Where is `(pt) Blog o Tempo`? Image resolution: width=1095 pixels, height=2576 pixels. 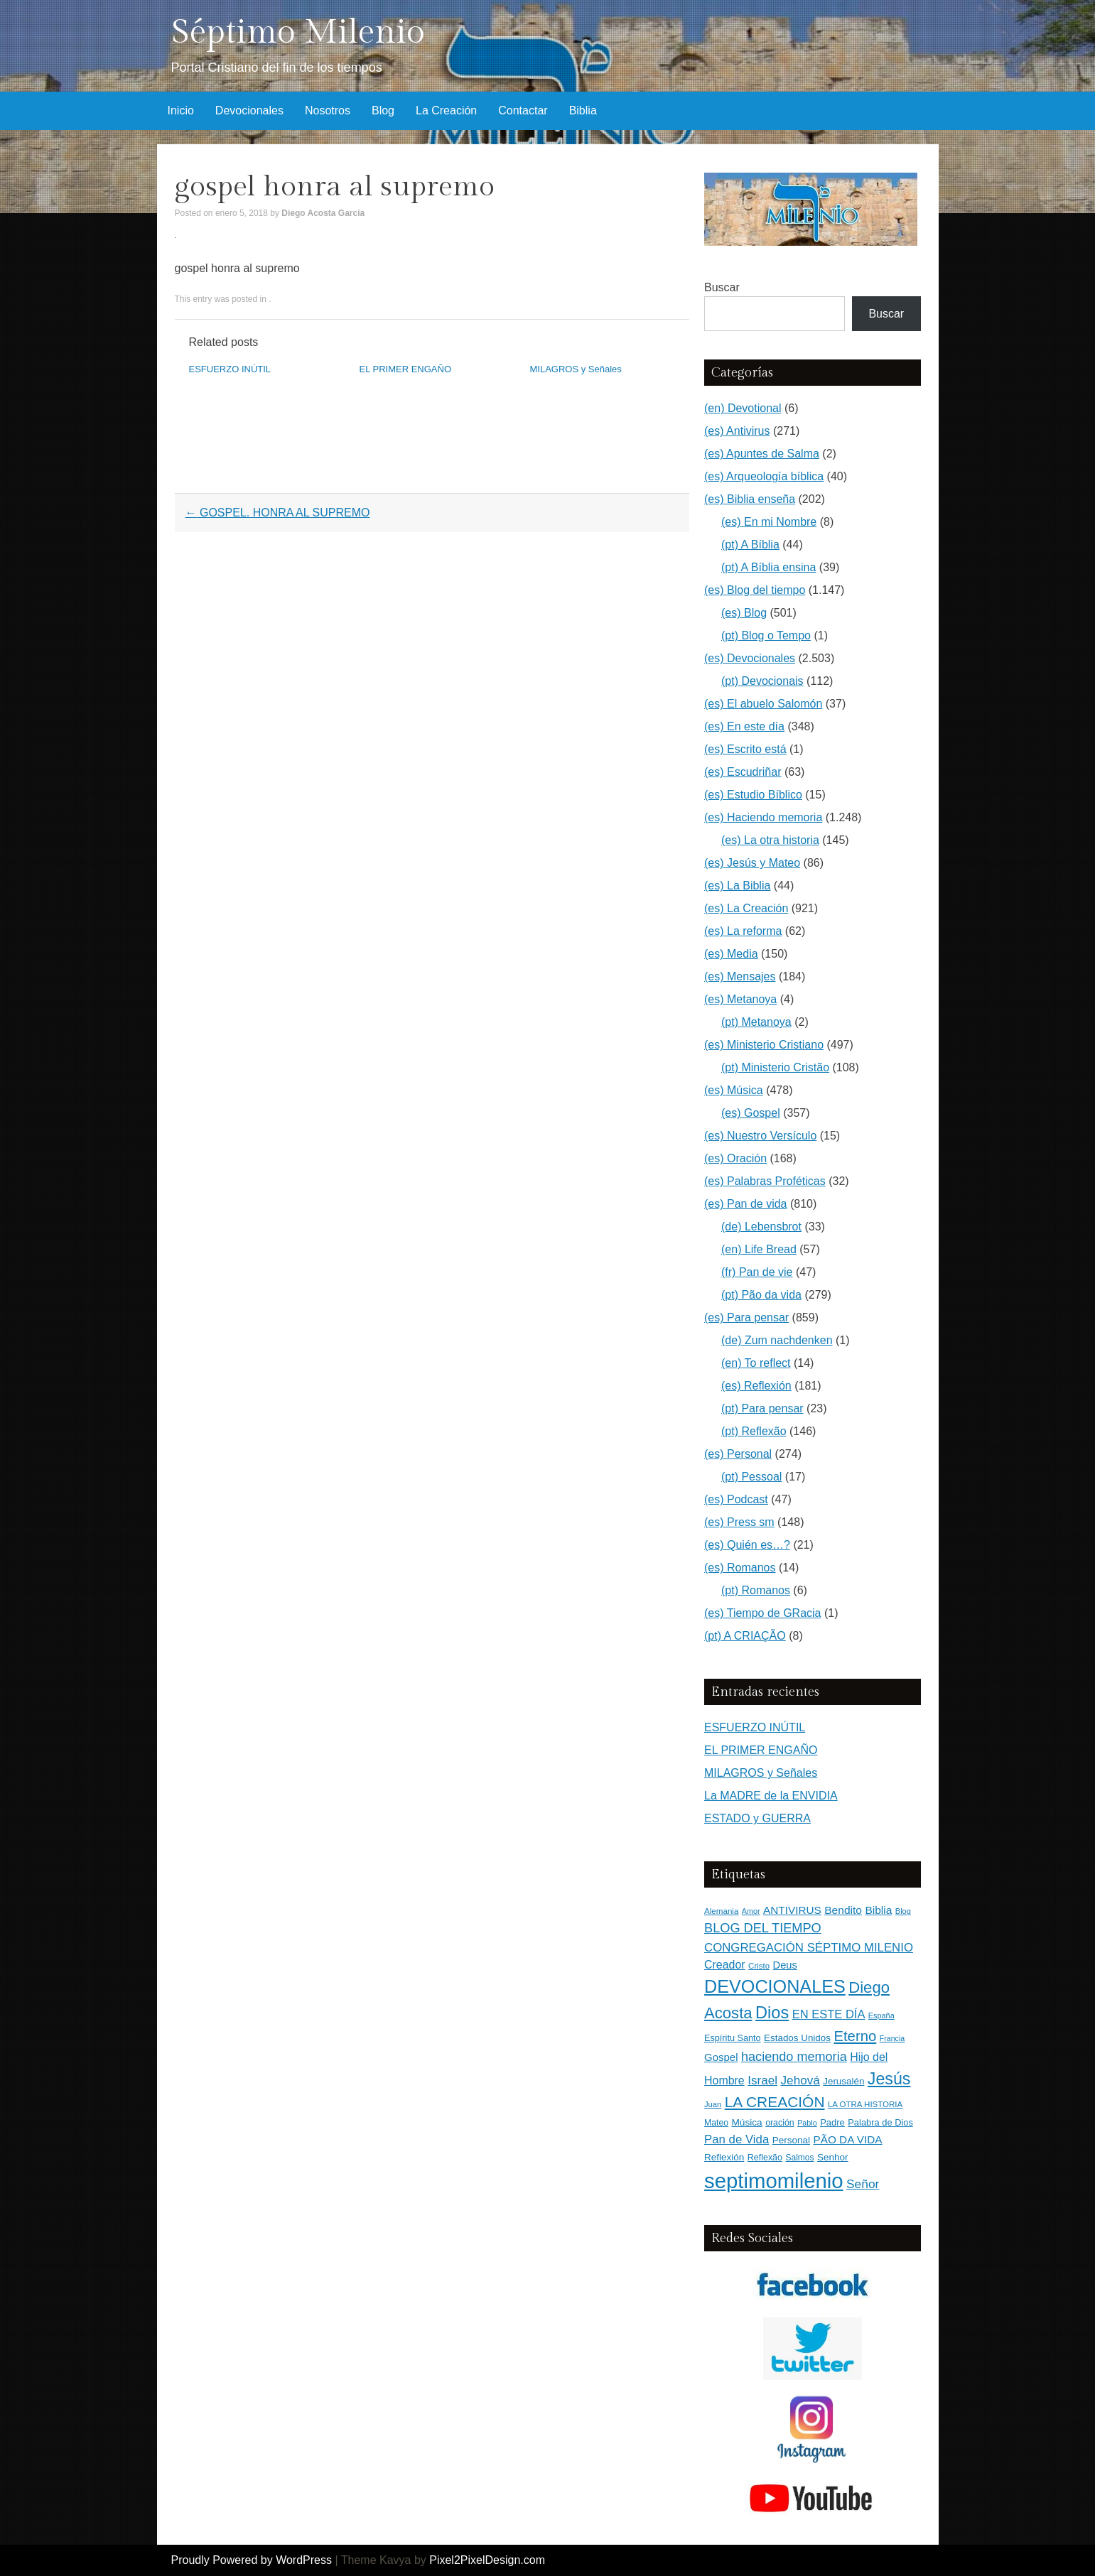
(pt) Blog o Tempo is located at coordinates (766, 635).